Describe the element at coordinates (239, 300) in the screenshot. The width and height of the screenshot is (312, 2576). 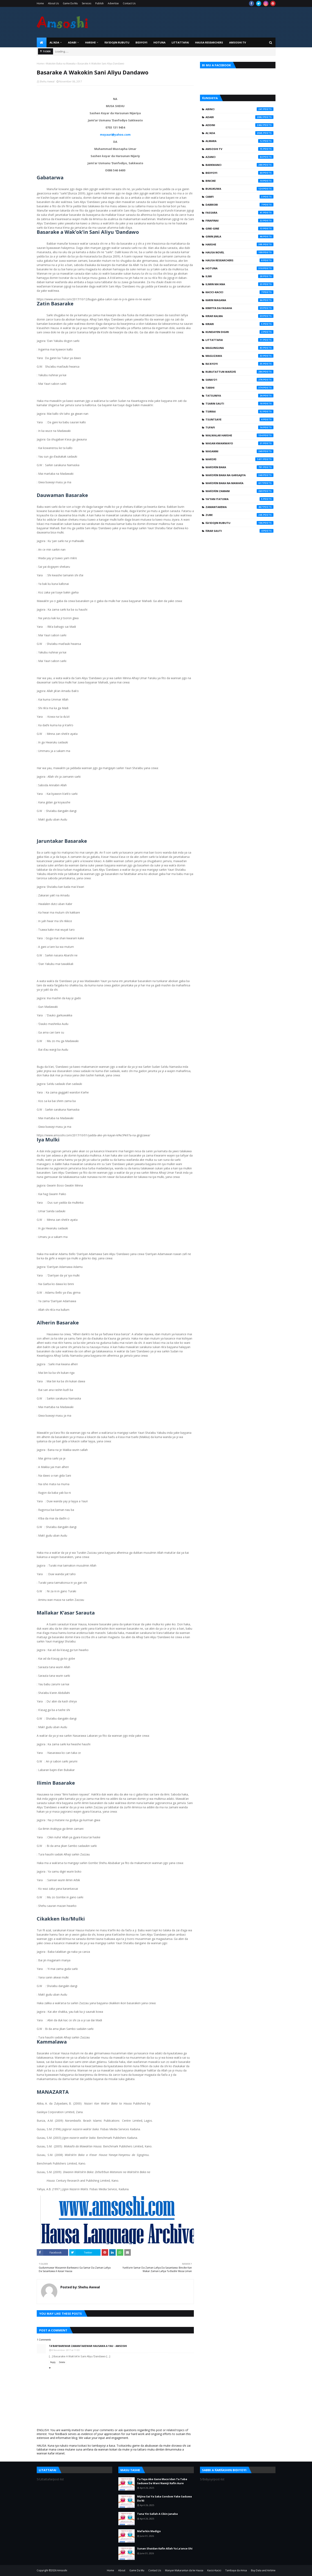
I see `Karin Magana` at that location.